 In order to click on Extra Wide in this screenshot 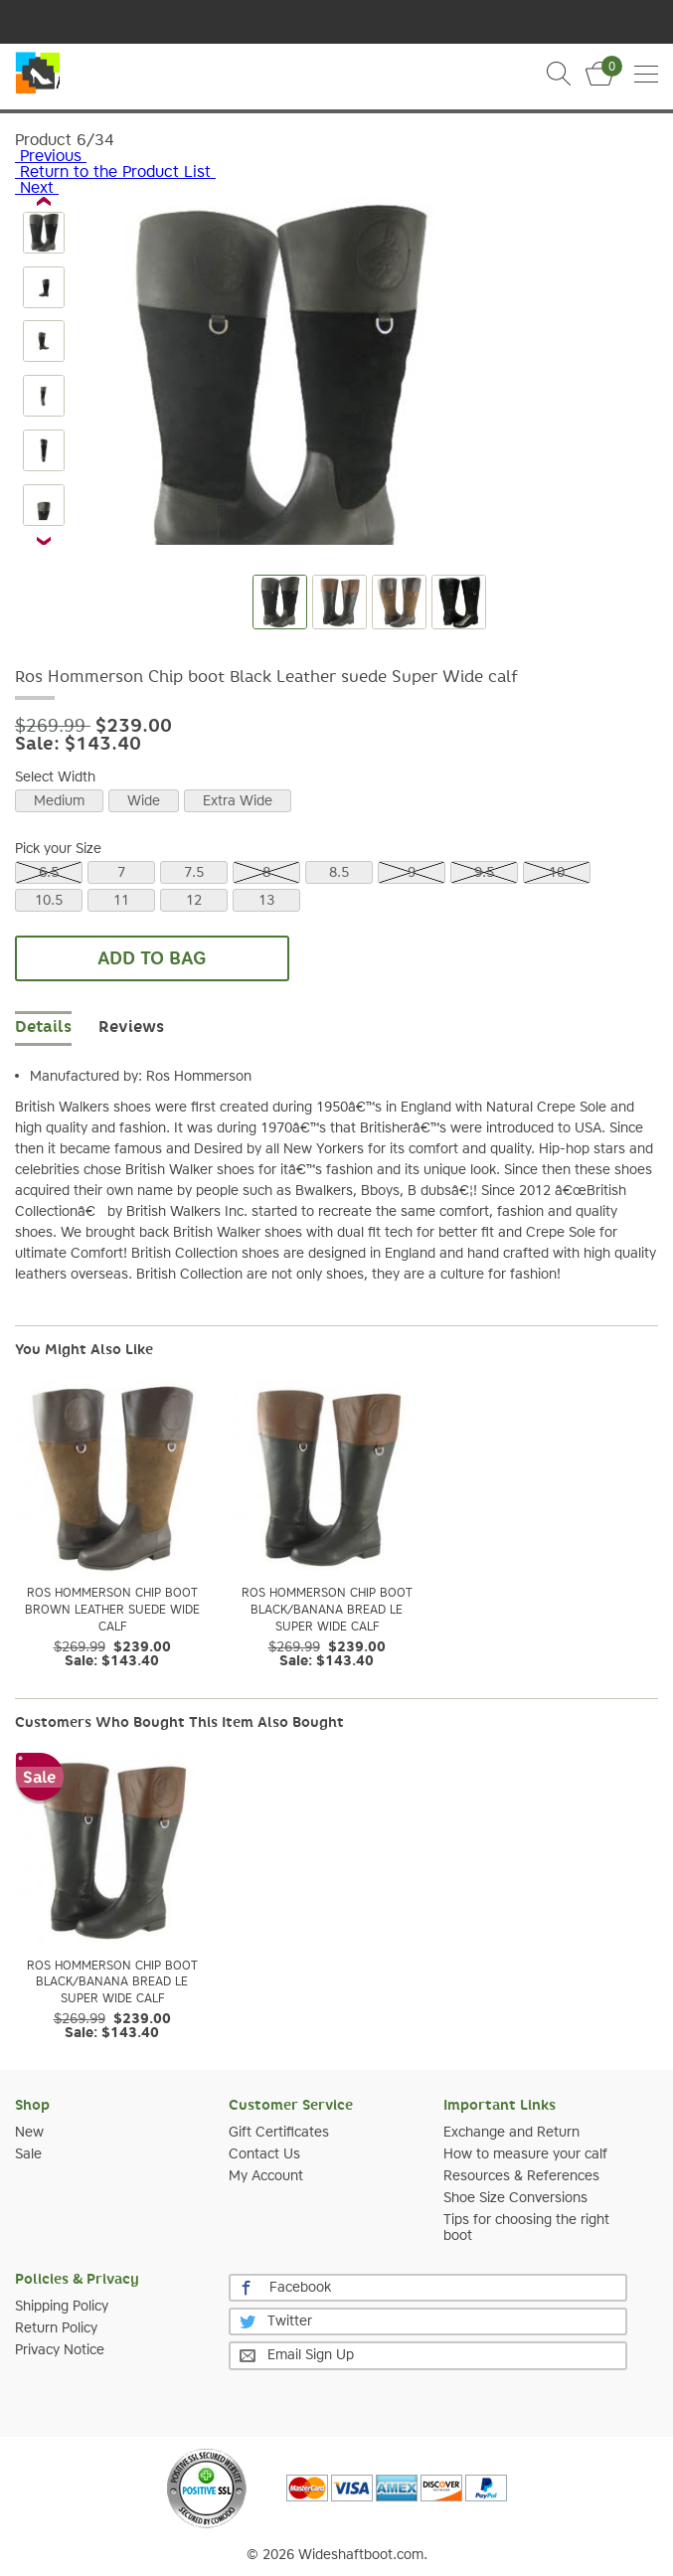, I will do `click(237, 801)`.